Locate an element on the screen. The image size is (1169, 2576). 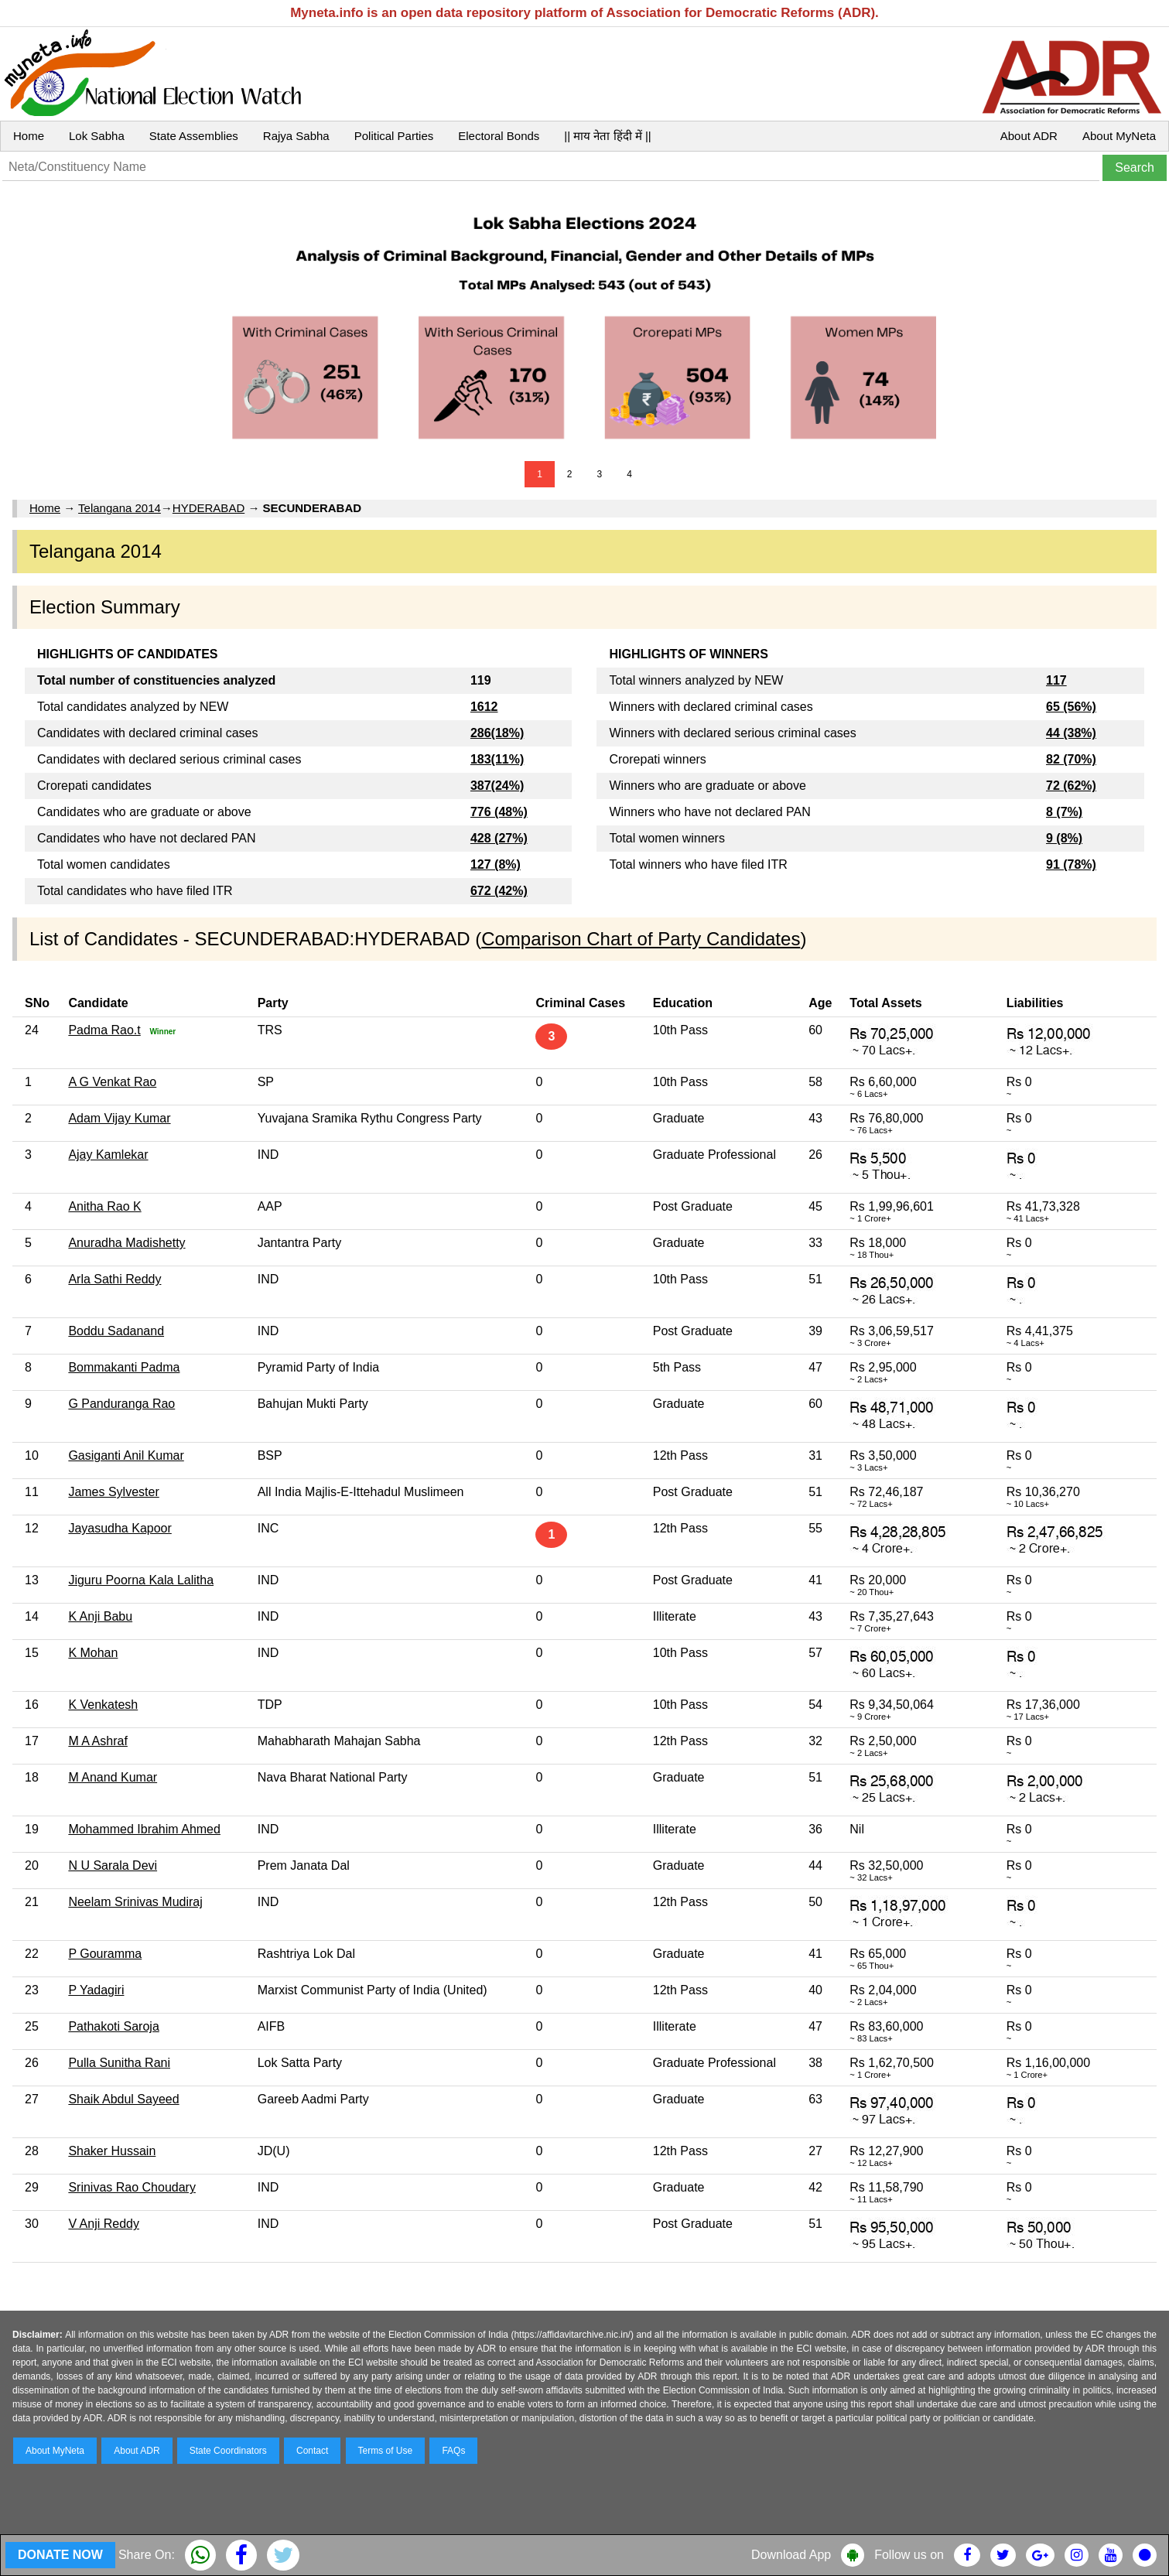
Electoral Bonds is located at coordinates (498, 135).